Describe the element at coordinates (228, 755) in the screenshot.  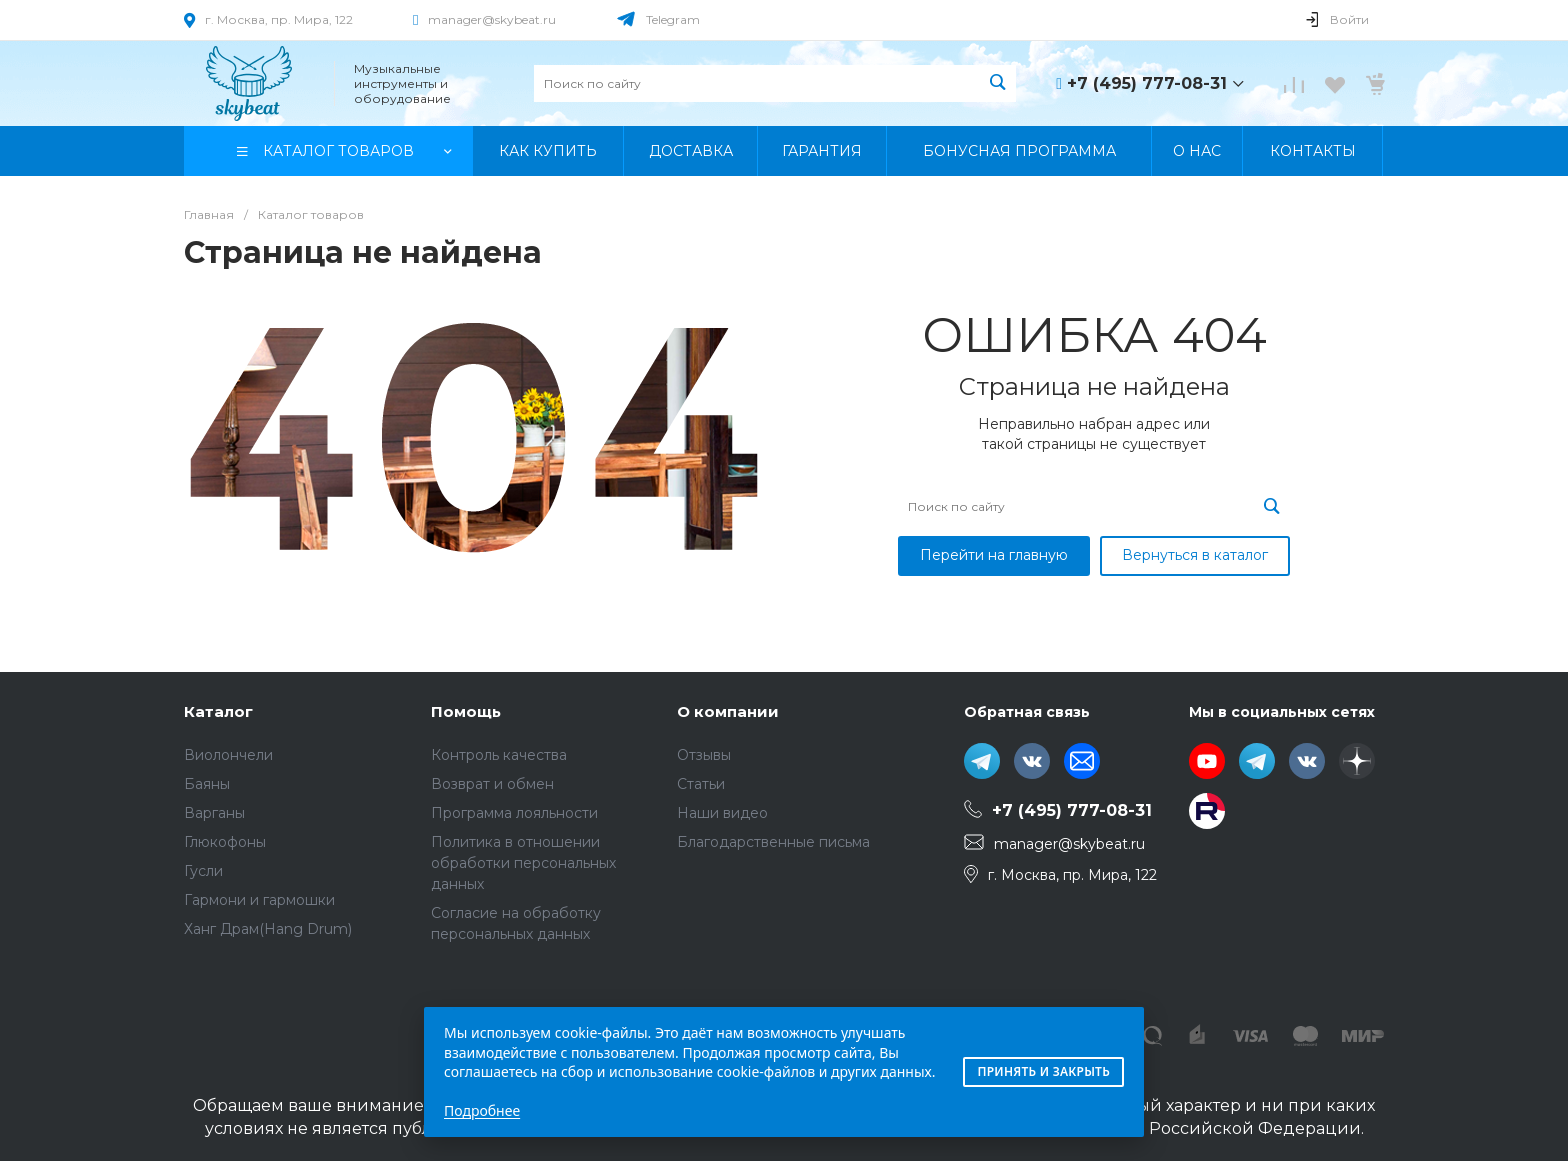
I see `Виолончели` at that location.